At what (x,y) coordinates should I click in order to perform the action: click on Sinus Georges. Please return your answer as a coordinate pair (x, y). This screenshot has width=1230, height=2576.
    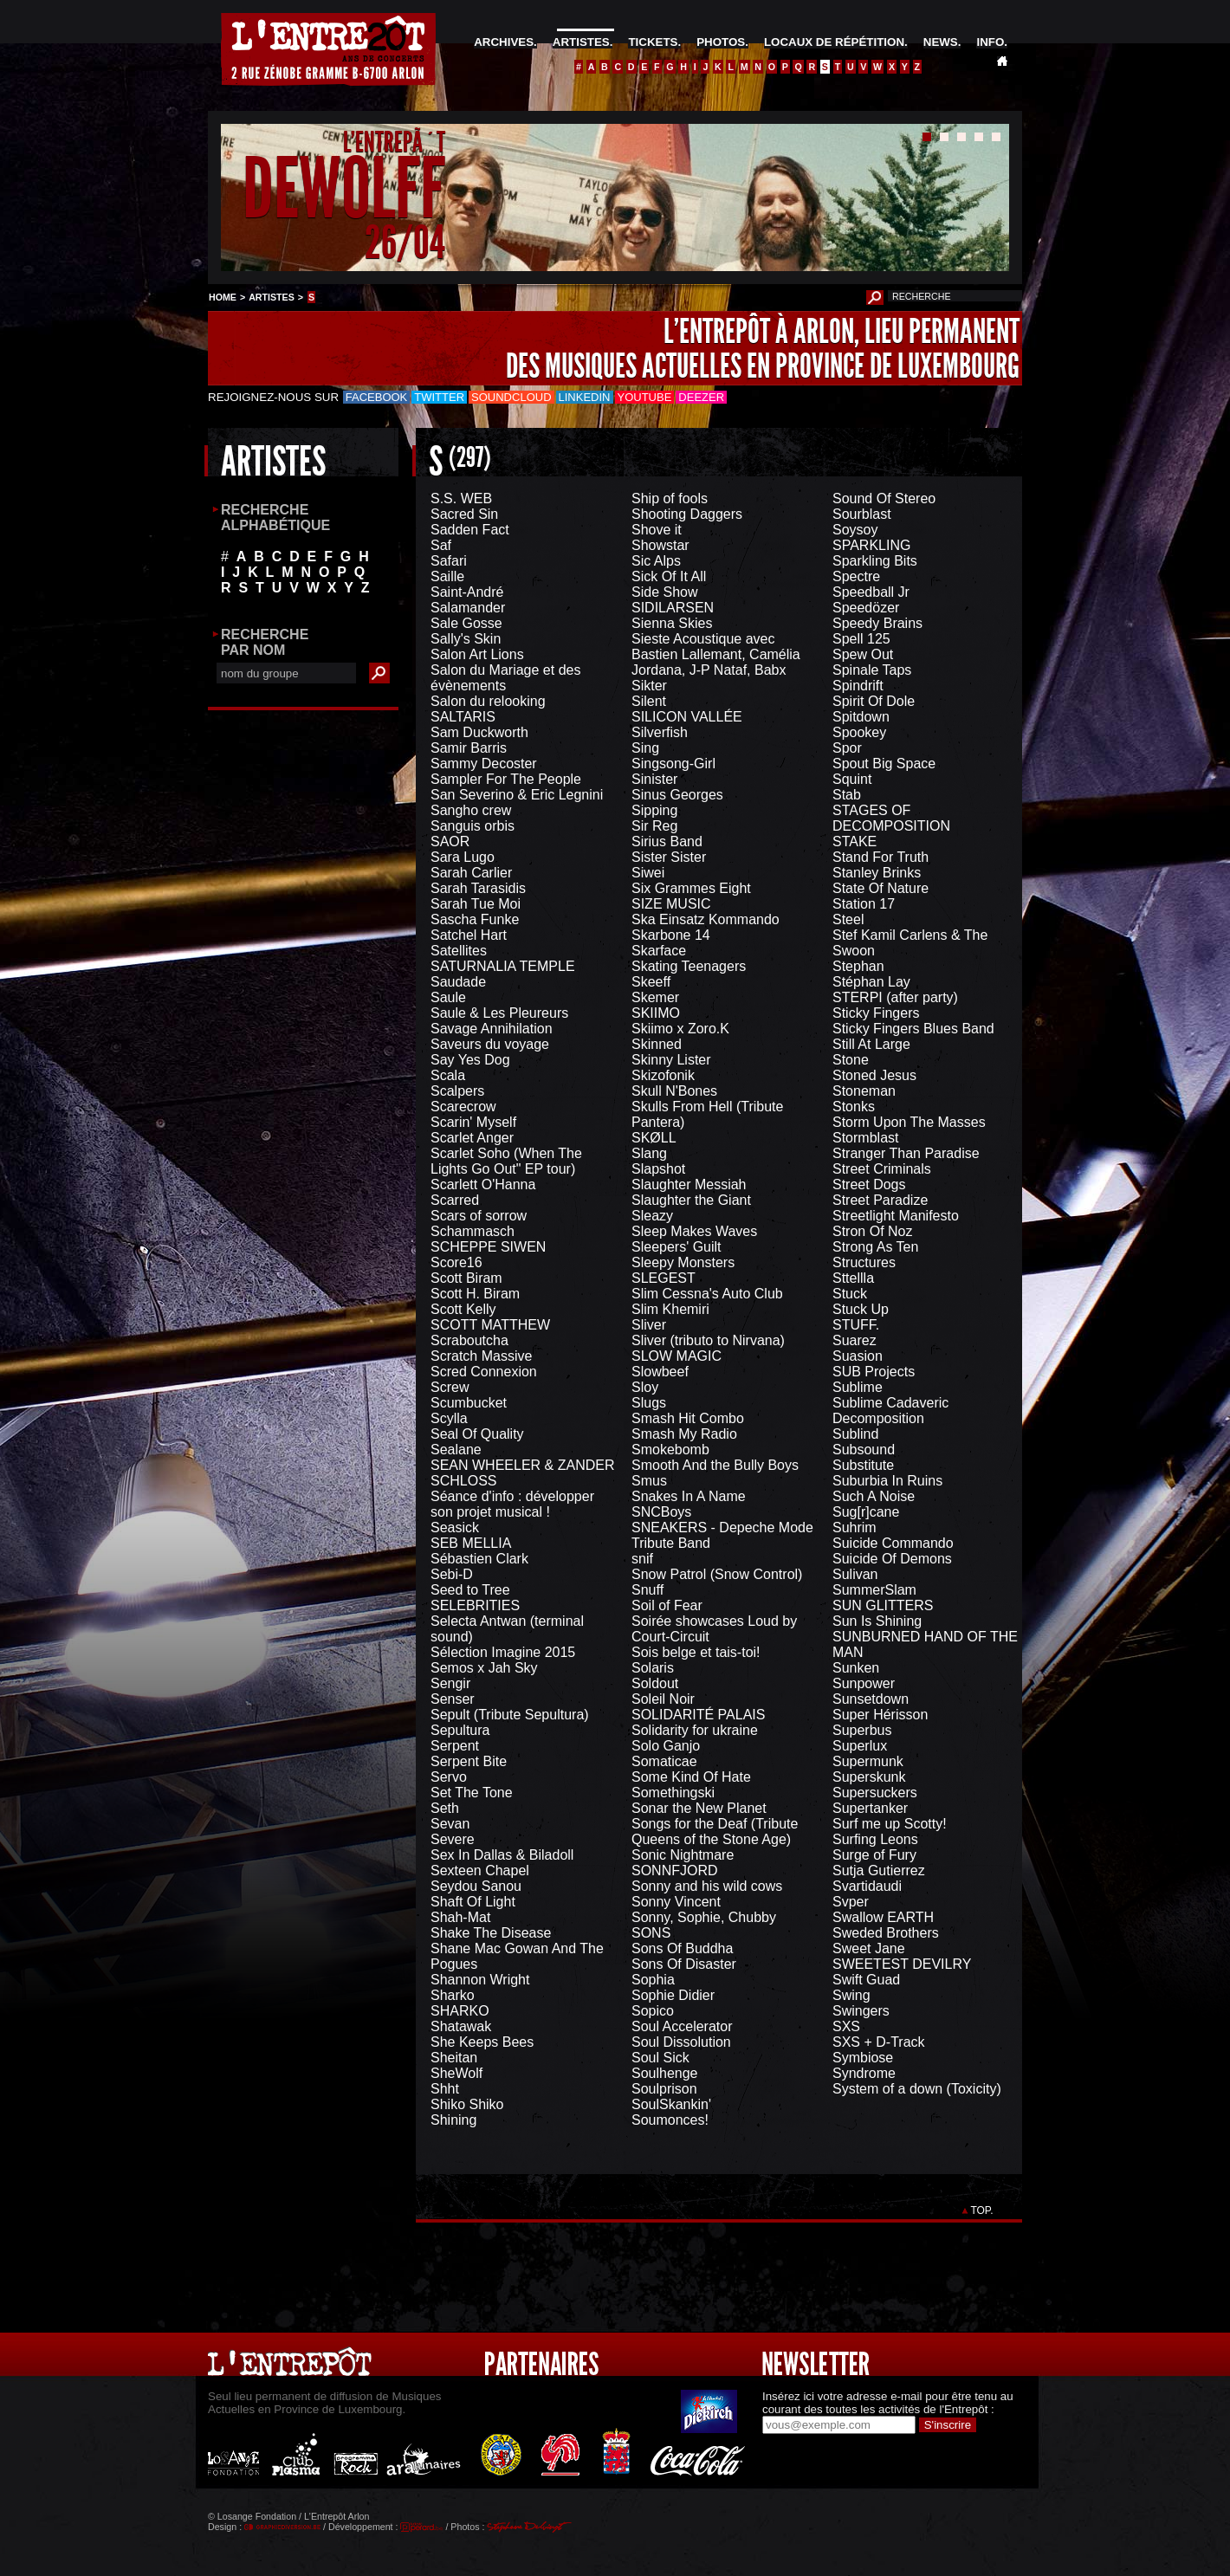
    Looking at the image, I should click on (677, 794).